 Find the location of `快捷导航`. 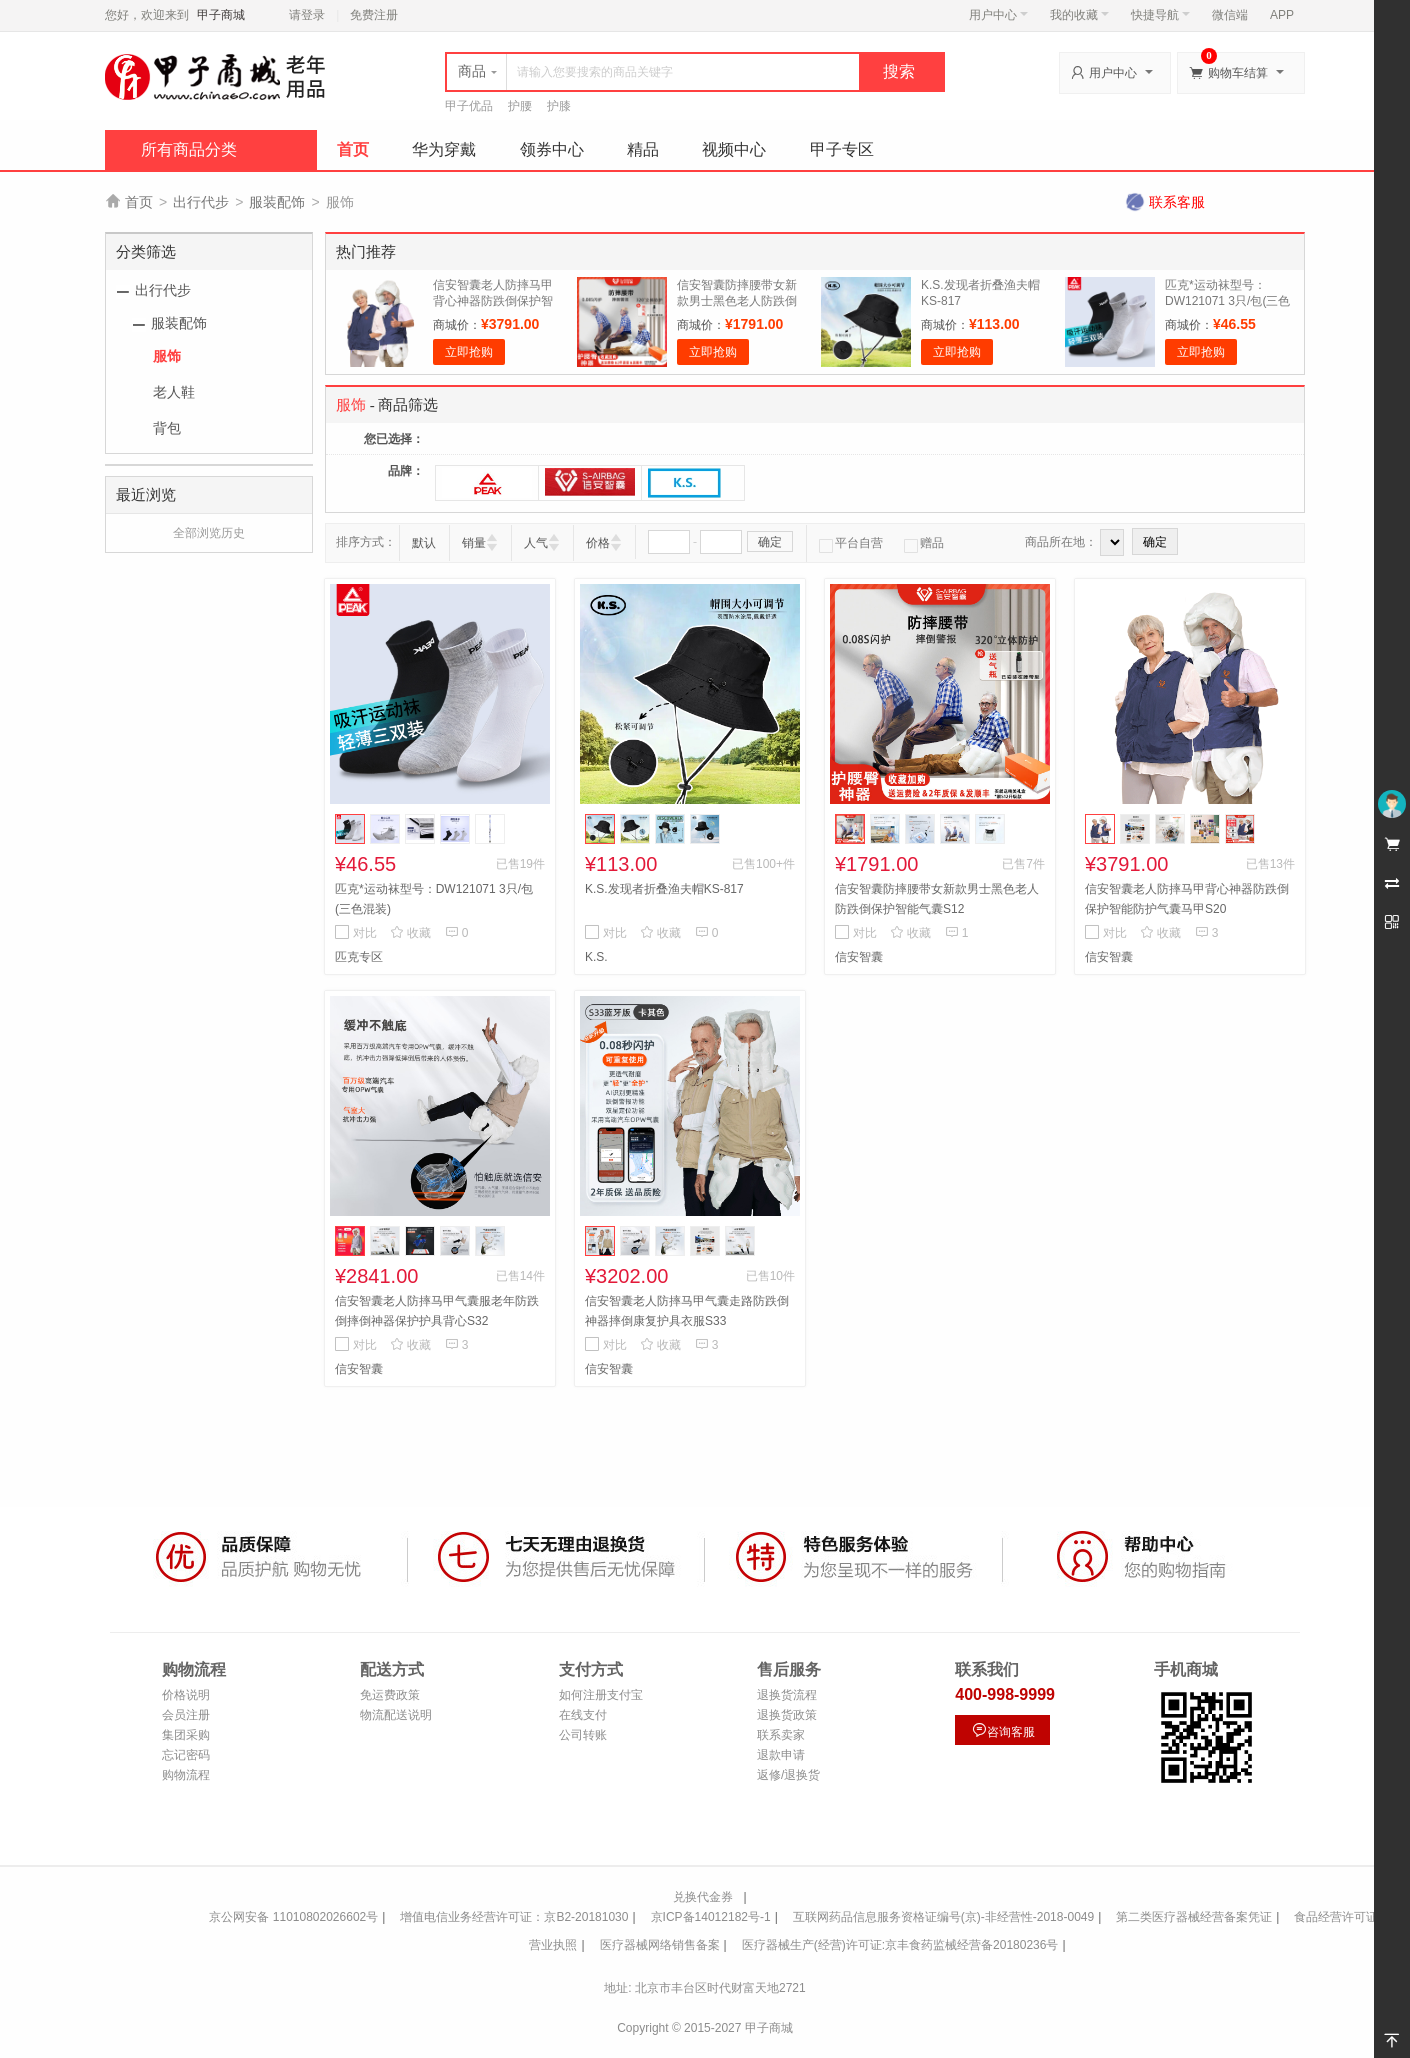

快捷导航 is located at coordinates (1160, 15).